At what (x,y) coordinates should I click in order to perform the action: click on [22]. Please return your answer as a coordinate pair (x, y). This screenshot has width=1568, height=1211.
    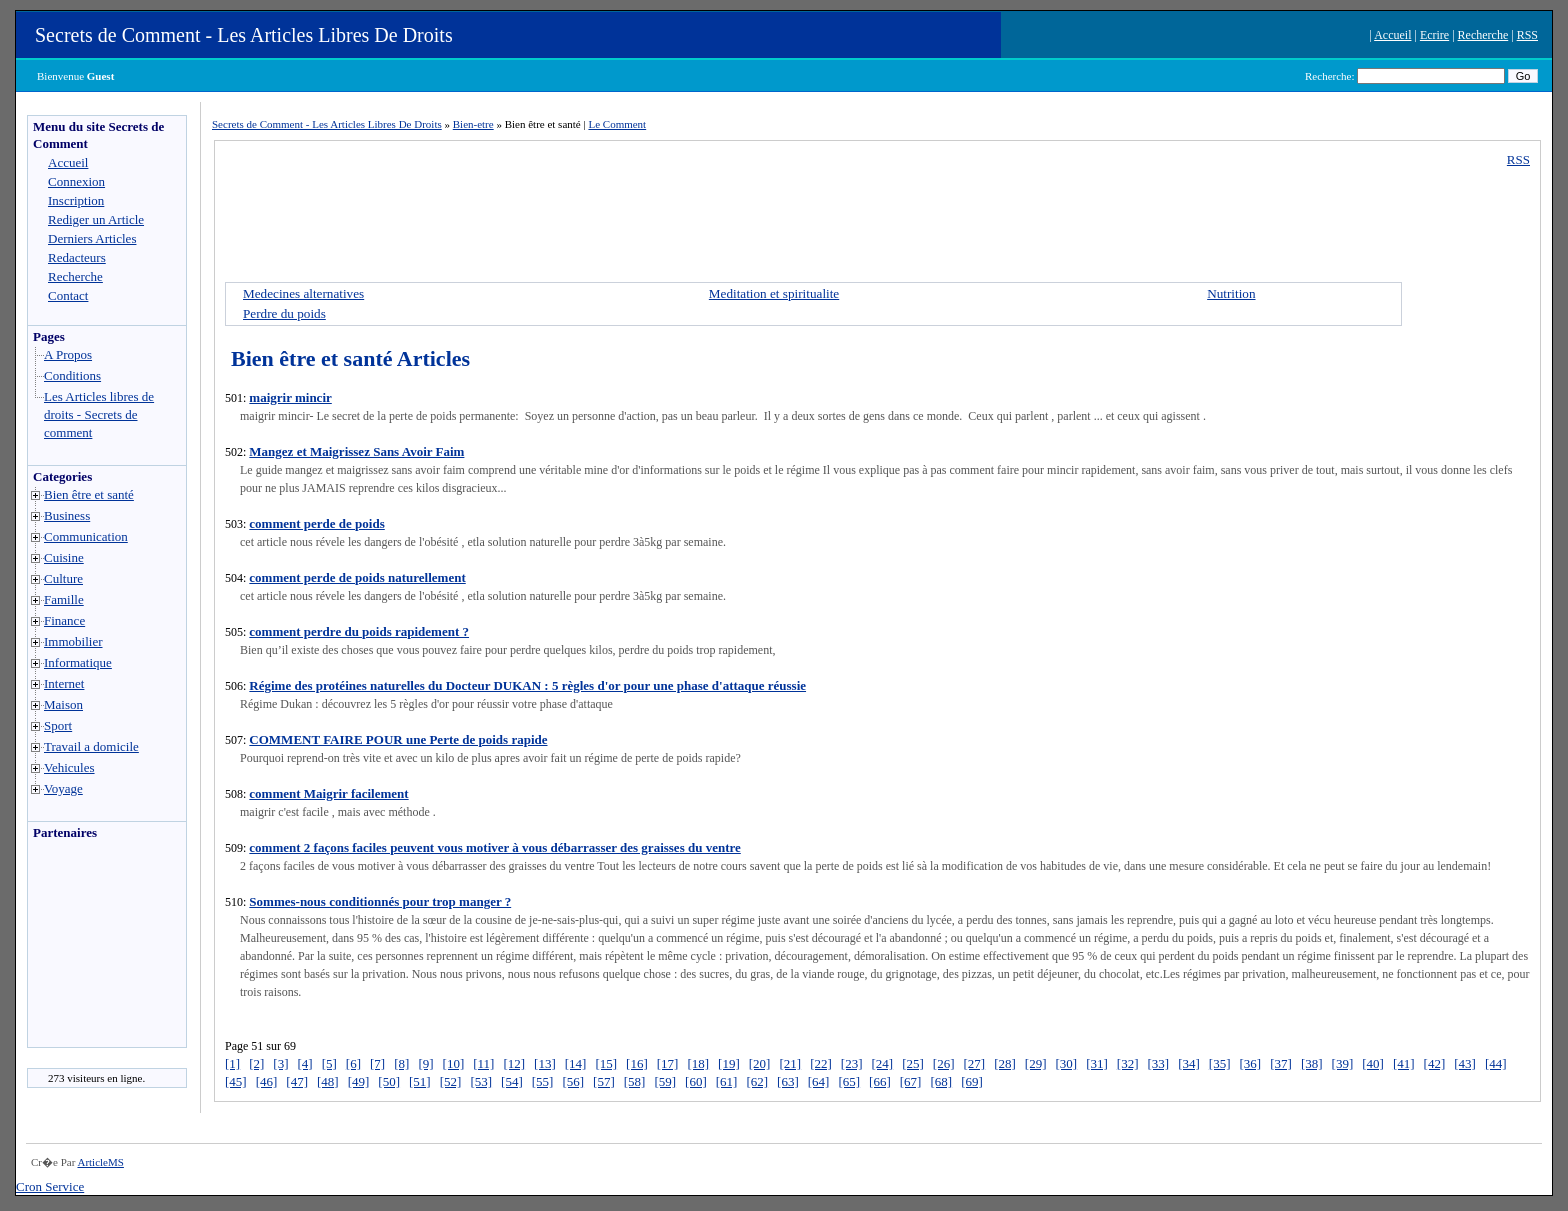
    Looking at the image, I should click on (821, 1063).